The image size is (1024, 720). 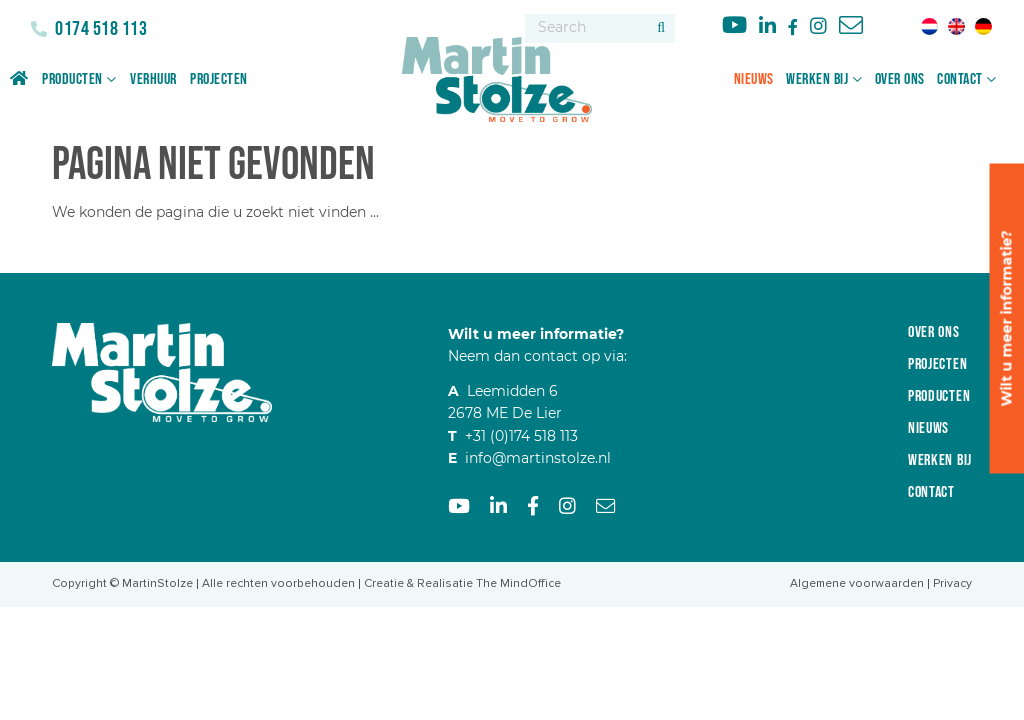 What do you see at coordinates (952, 583) in the screenshot?
I see `Privacy` at bounding box center [952, 583].